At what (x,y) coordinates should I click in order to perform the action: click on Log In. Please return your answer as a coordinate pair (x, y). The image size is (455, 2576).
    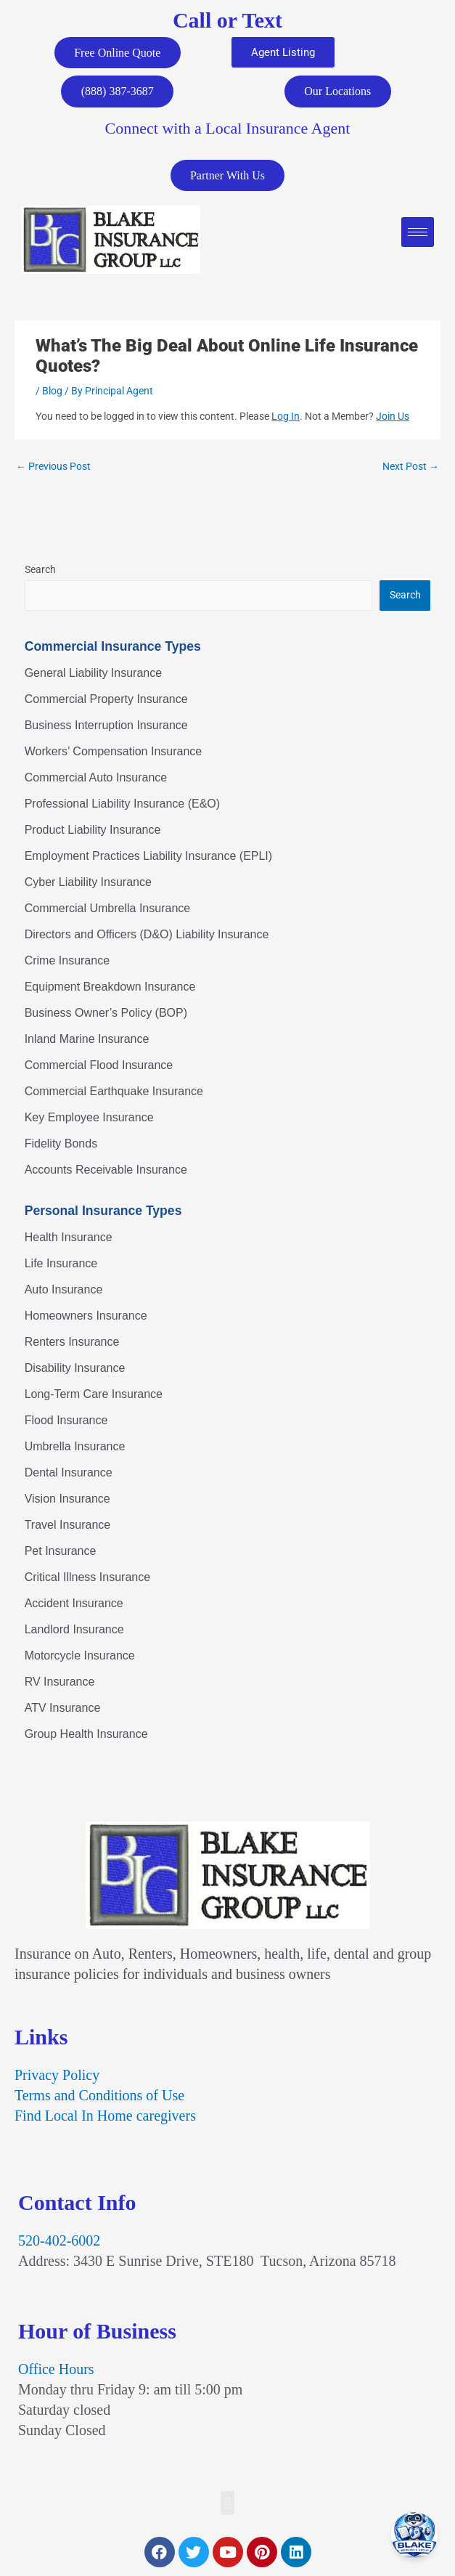
    Looking at the image, I should click on (285, 417).